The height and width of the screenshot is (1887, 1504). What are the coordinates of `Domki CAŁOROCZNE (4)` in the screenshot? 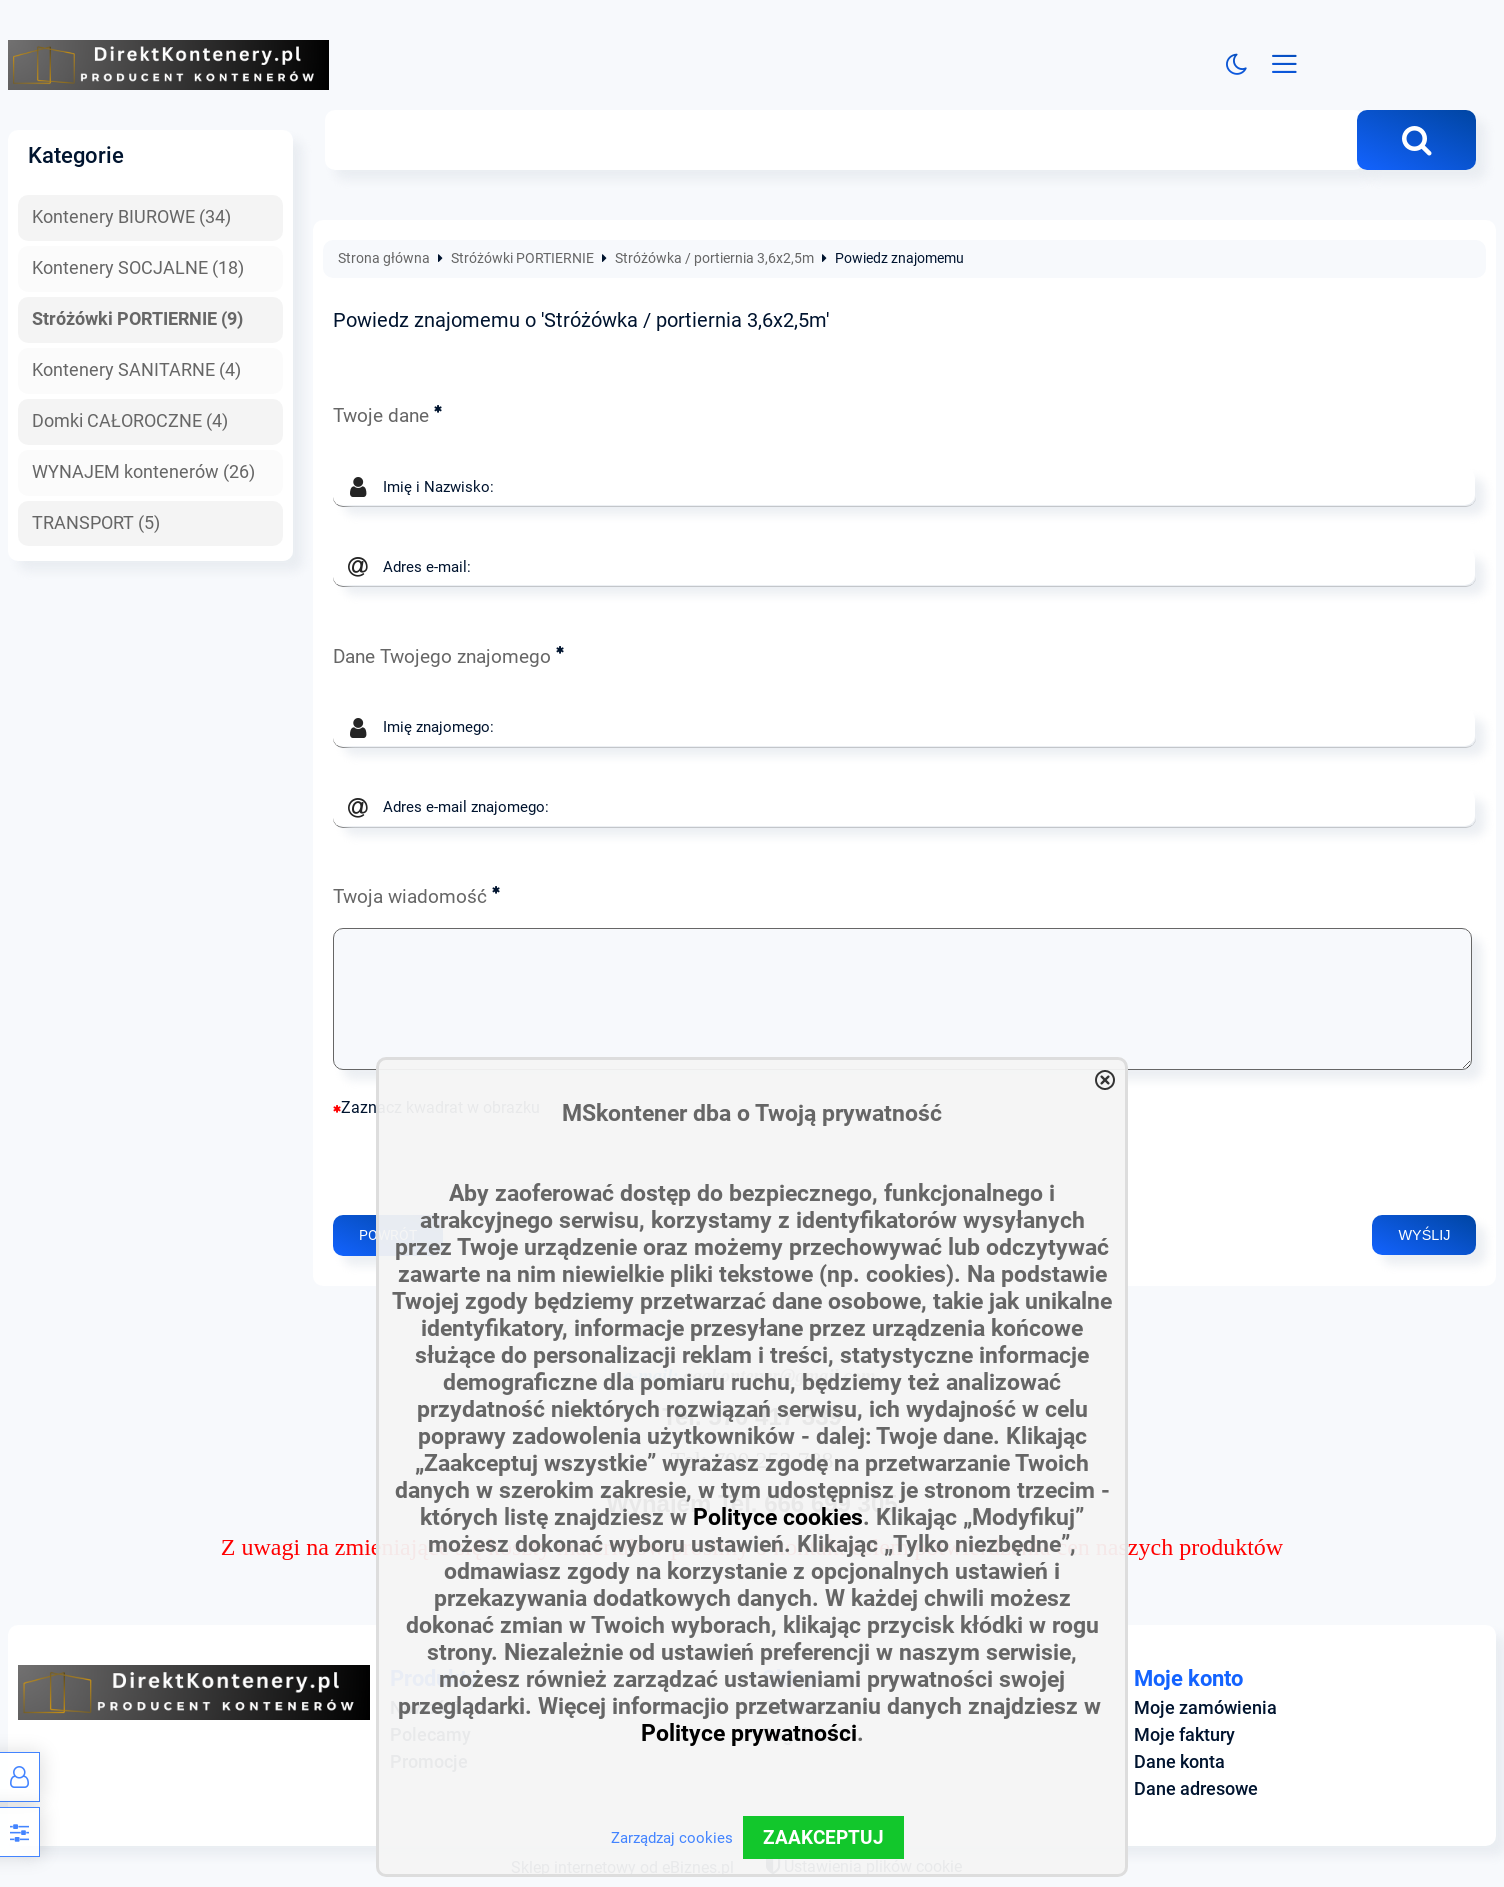 It's located at (130, 421).